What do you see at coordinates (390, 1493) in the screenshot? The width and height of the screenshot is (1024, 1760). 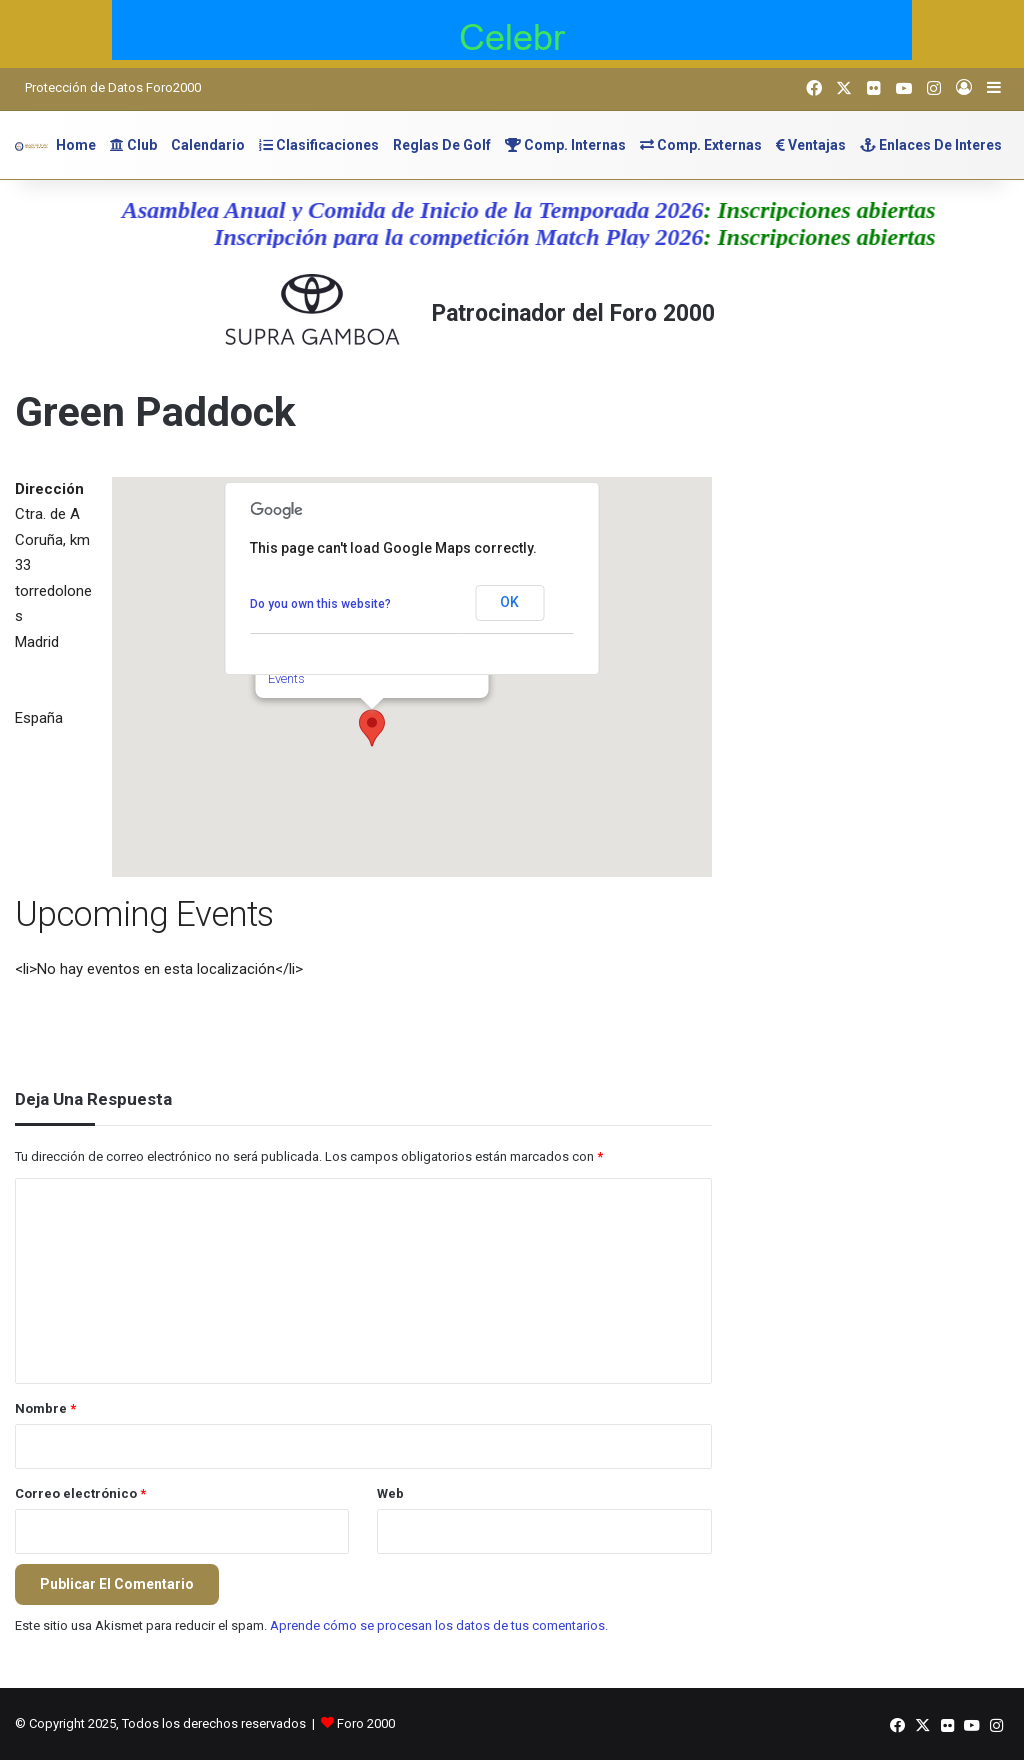 I see `Web` at bounding box center [390, 1493].